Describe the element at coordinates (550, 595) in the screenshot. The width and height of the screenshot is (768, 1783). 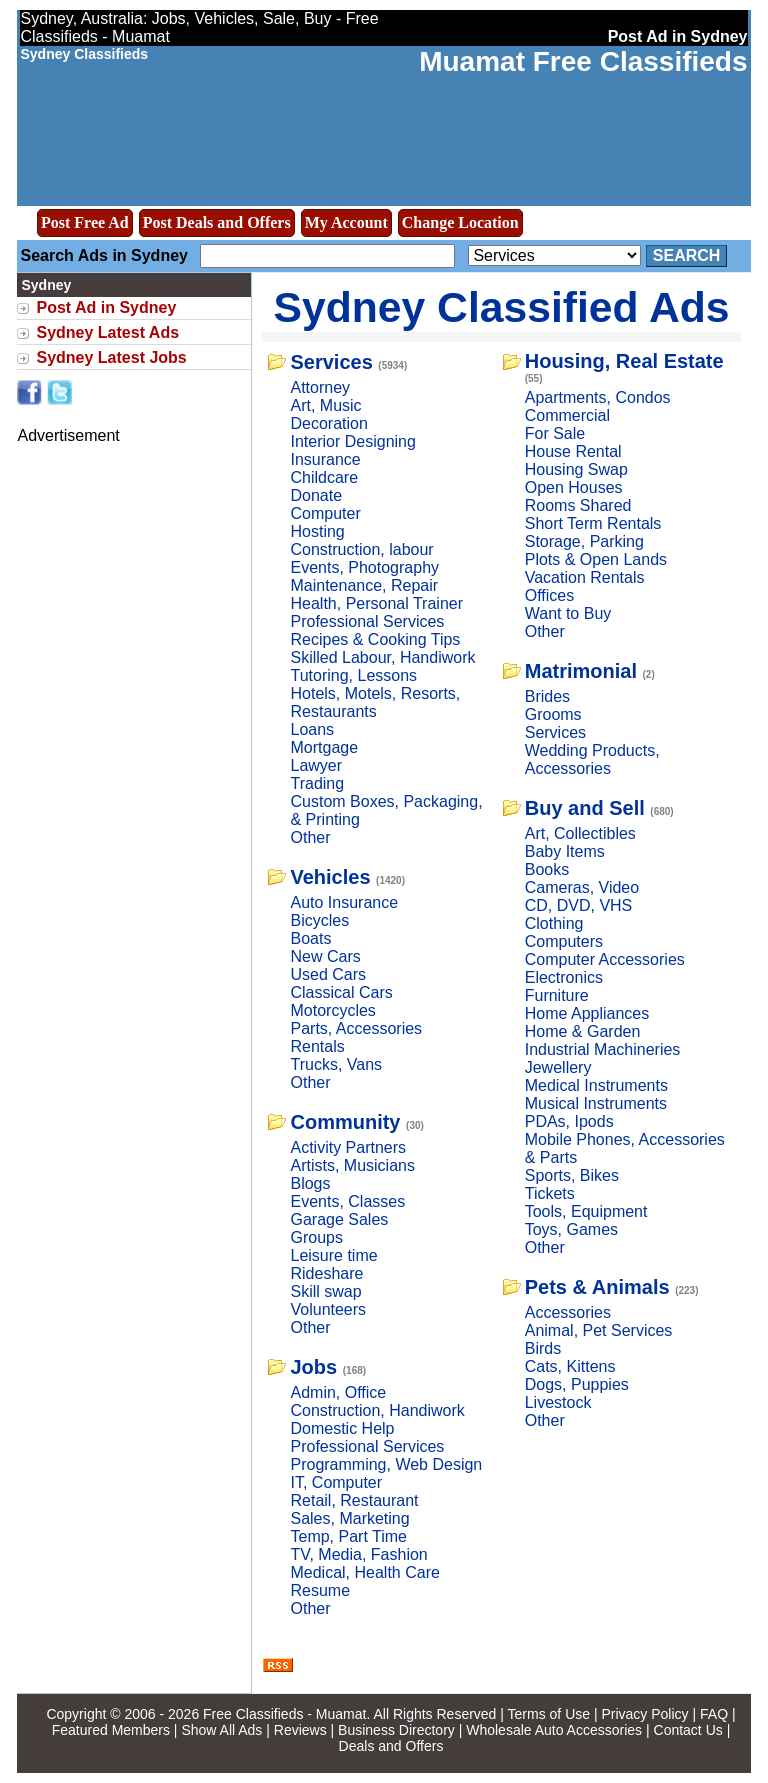
I see `Offices` at that location.